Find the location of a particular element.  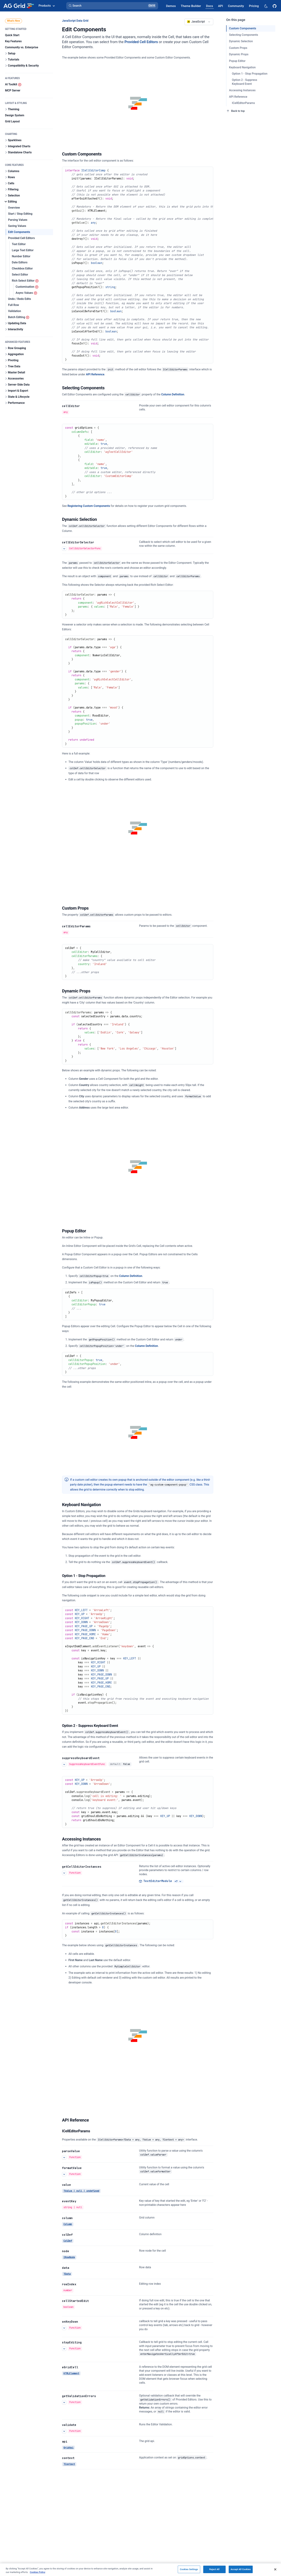

[AG Grid API] is located at coordinates (220, 6).